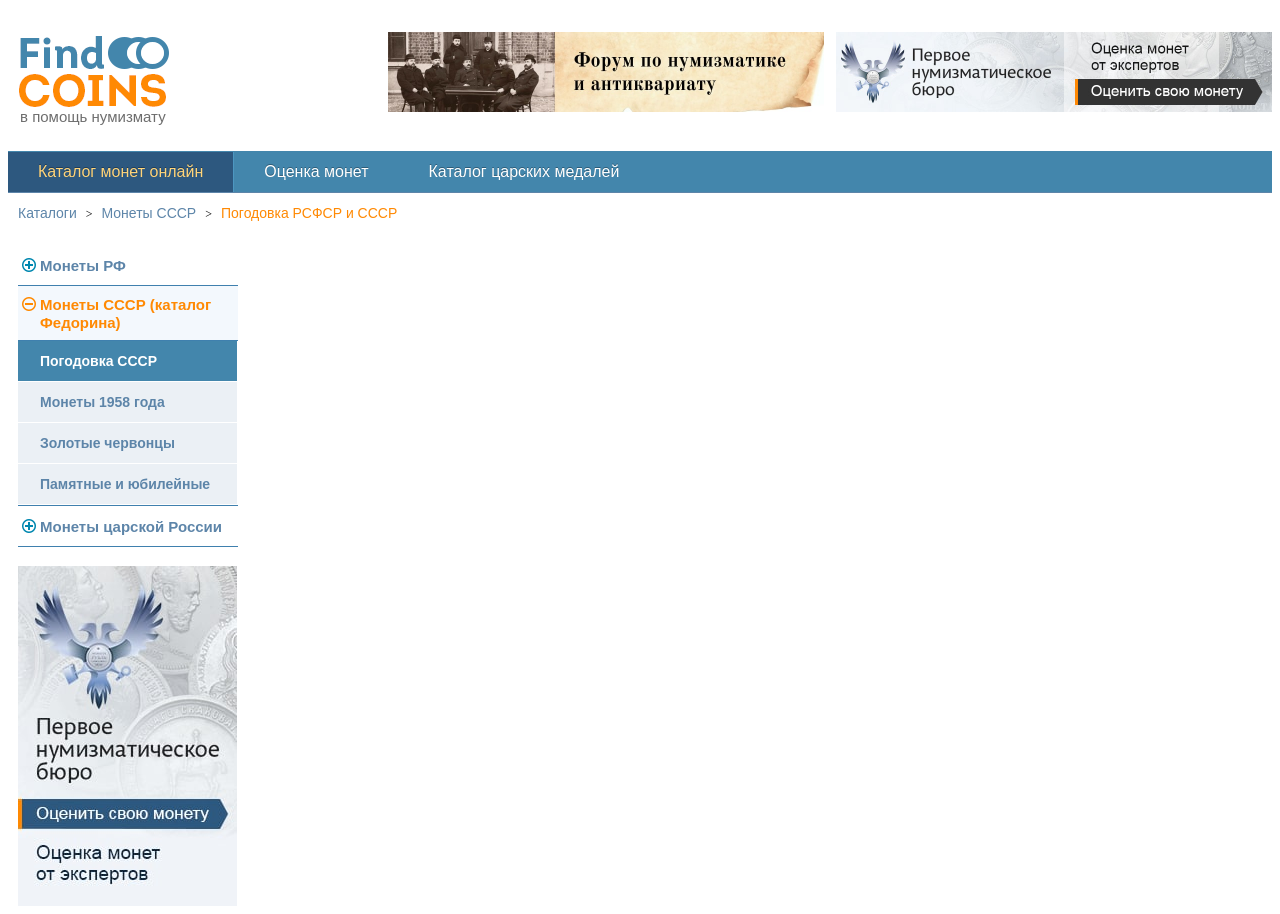  I want to click on Монеты 1958 года, so click(102, 402).